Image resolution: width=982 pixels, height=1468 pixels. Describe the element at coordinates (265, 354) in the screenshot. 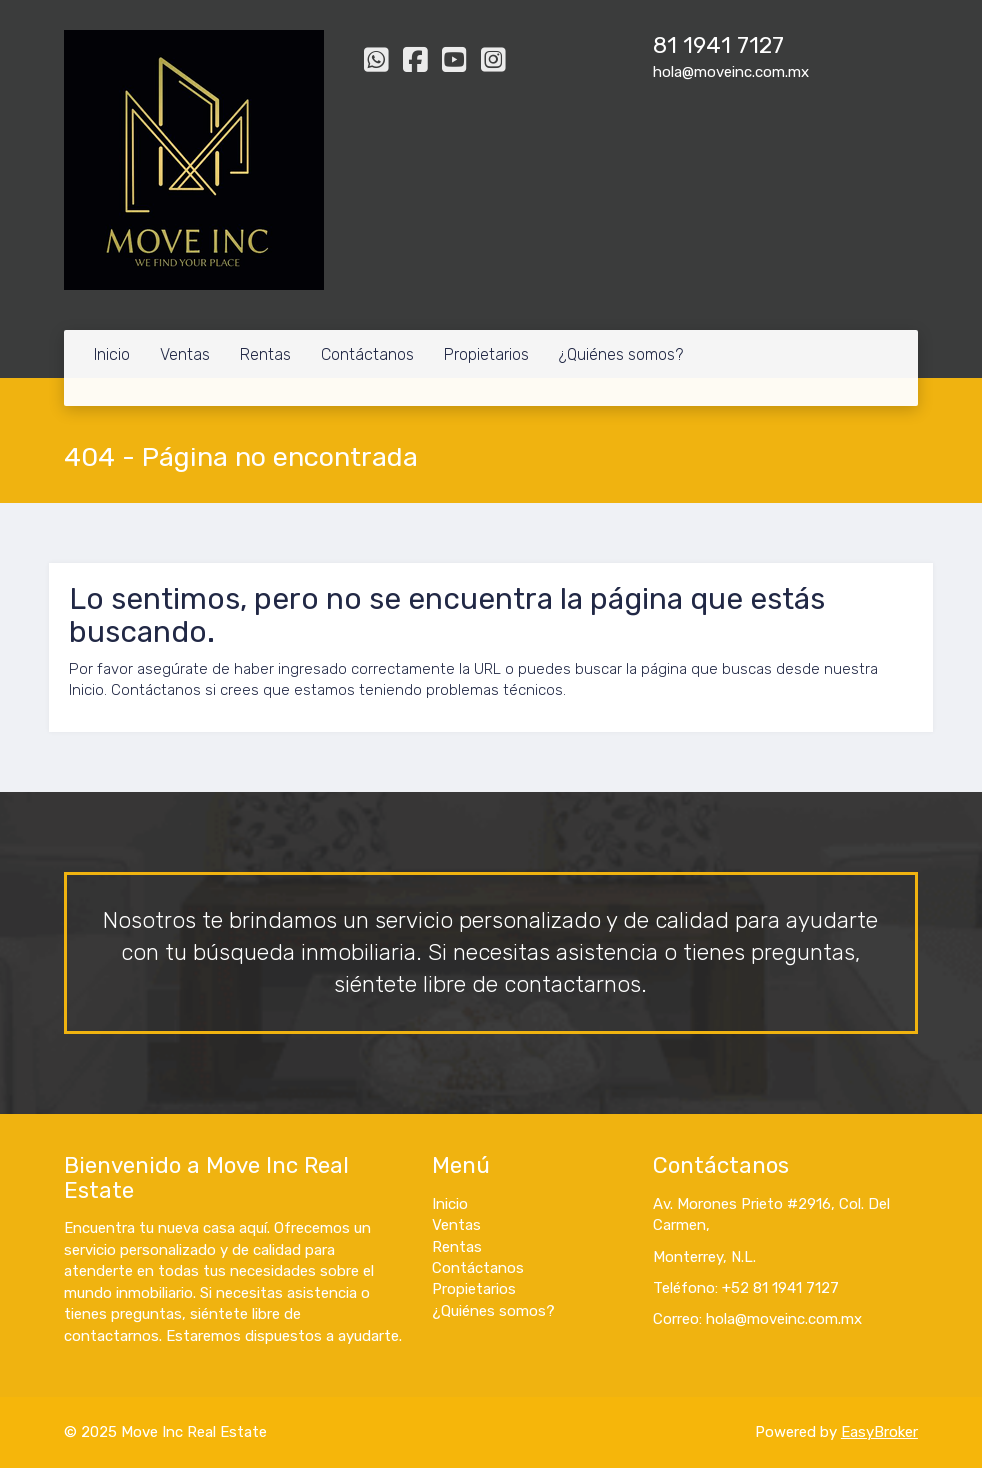

I see `Rentas` at that location.